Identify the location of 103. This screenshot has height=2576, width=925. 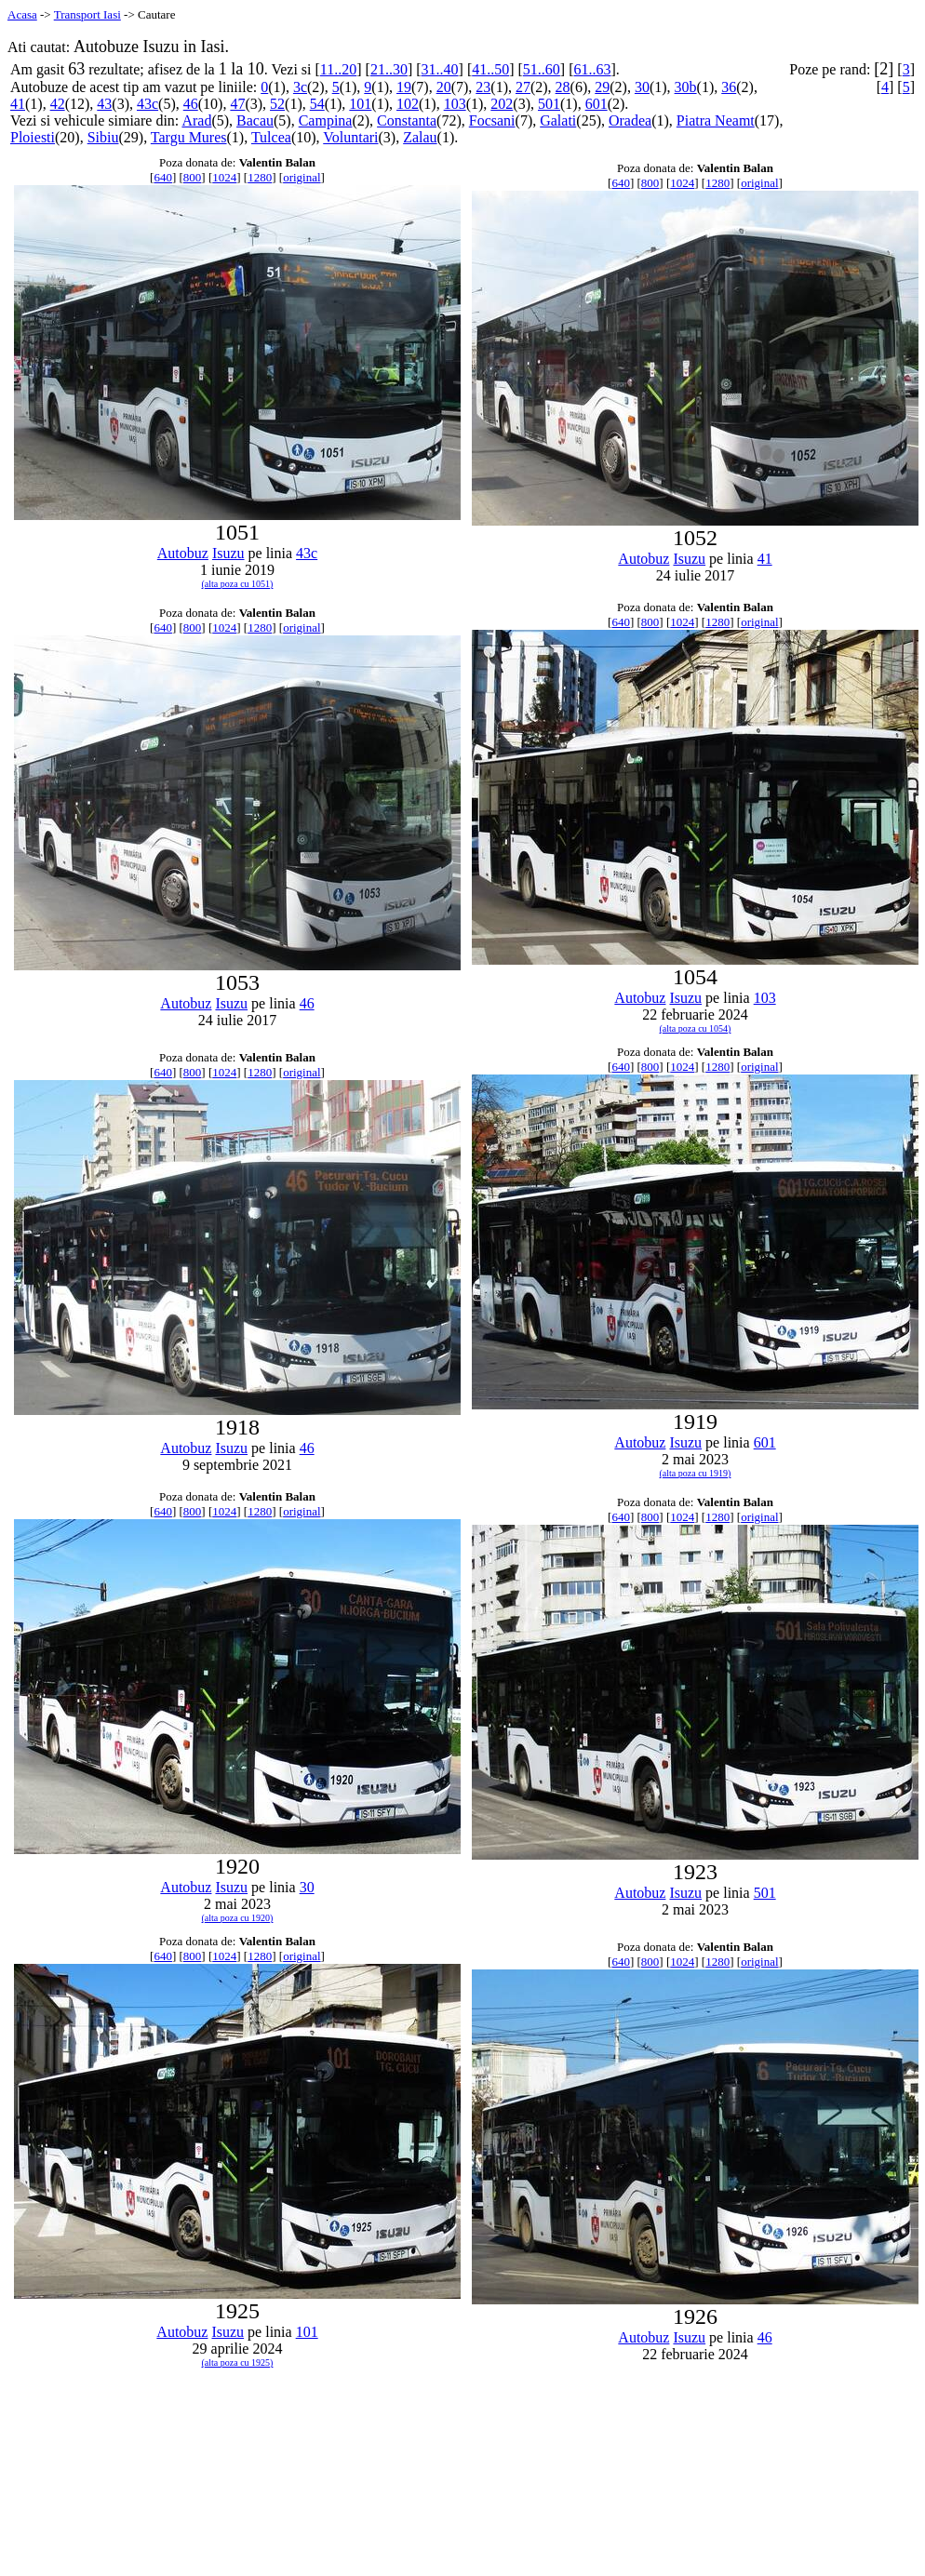
(455, 104).